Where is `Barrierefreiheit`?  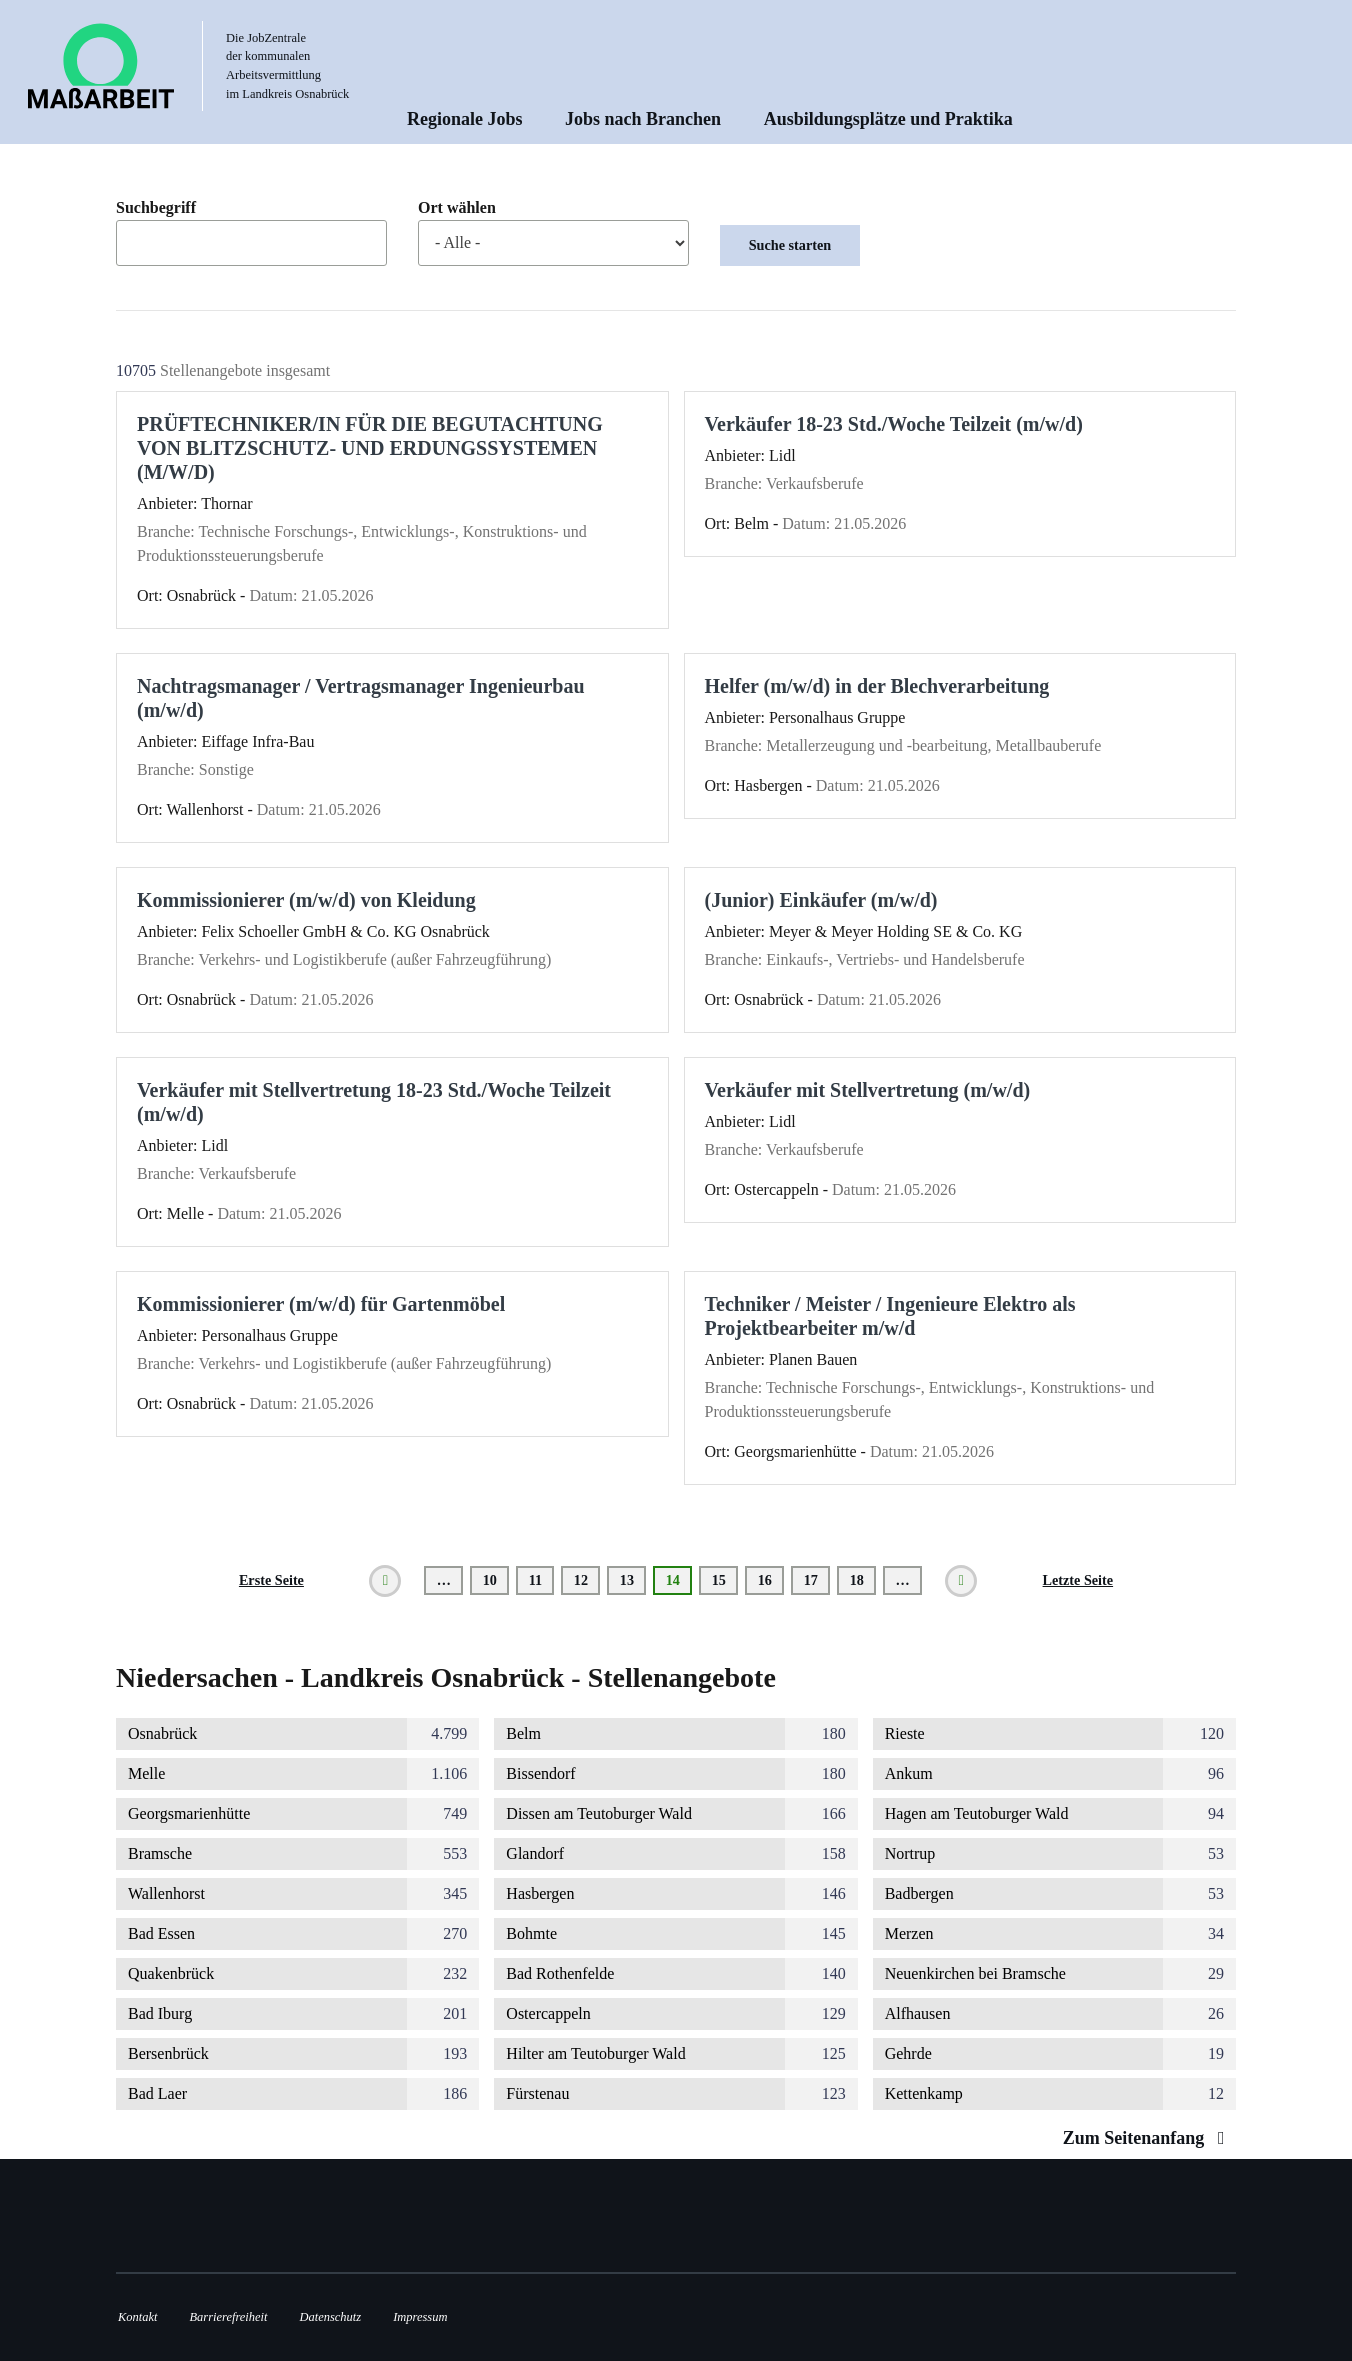 Barrierefreiheit is located at coordinates (228, 2317).